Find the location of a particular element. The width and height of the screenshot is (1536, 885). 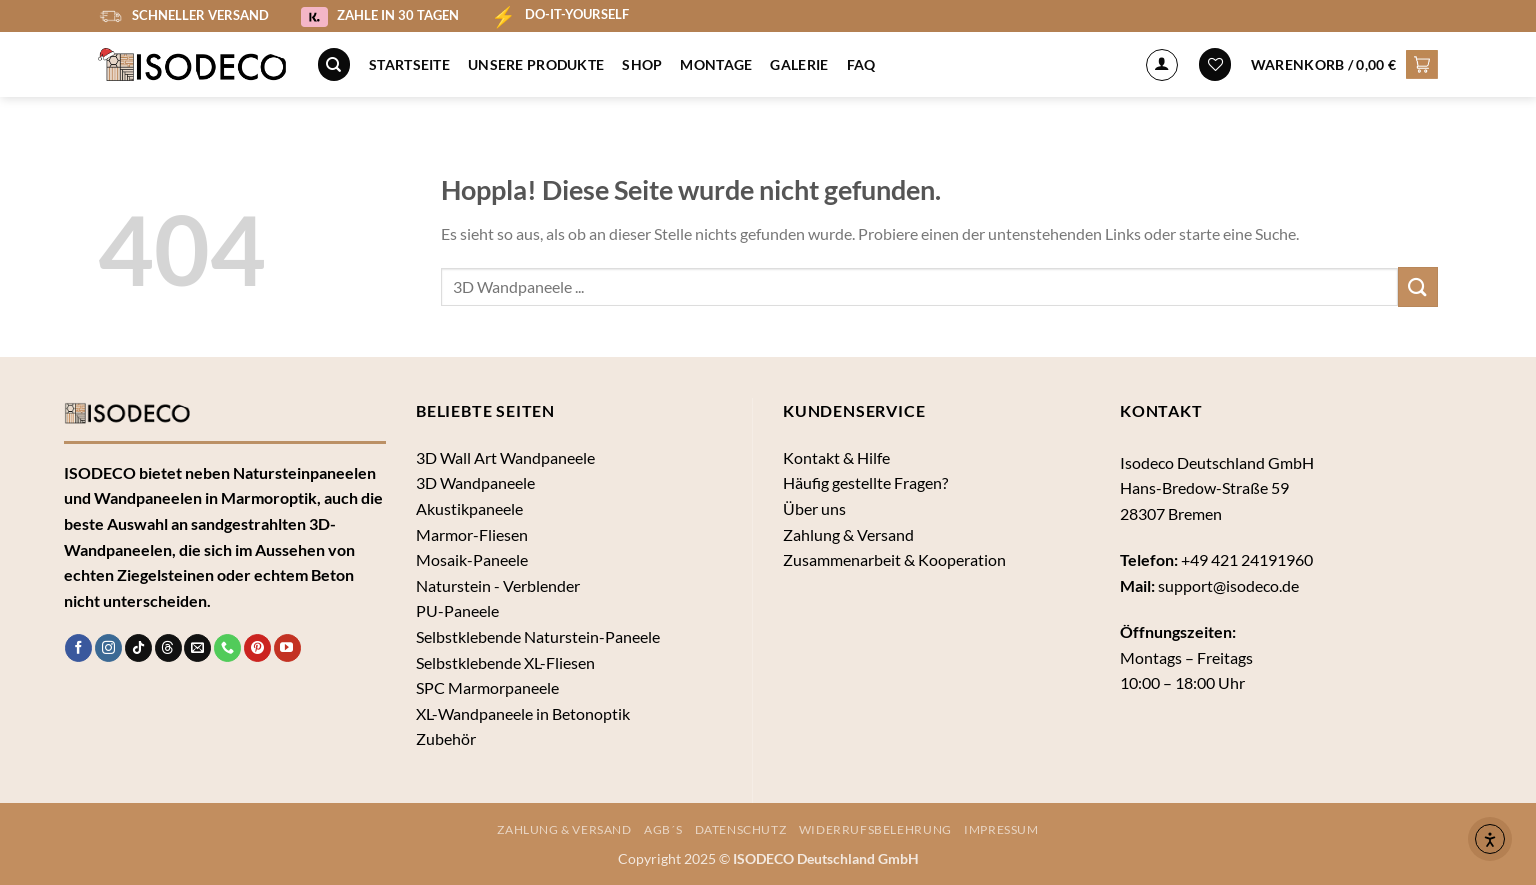

Akustikpaneele is located at coordinates (469, 508).